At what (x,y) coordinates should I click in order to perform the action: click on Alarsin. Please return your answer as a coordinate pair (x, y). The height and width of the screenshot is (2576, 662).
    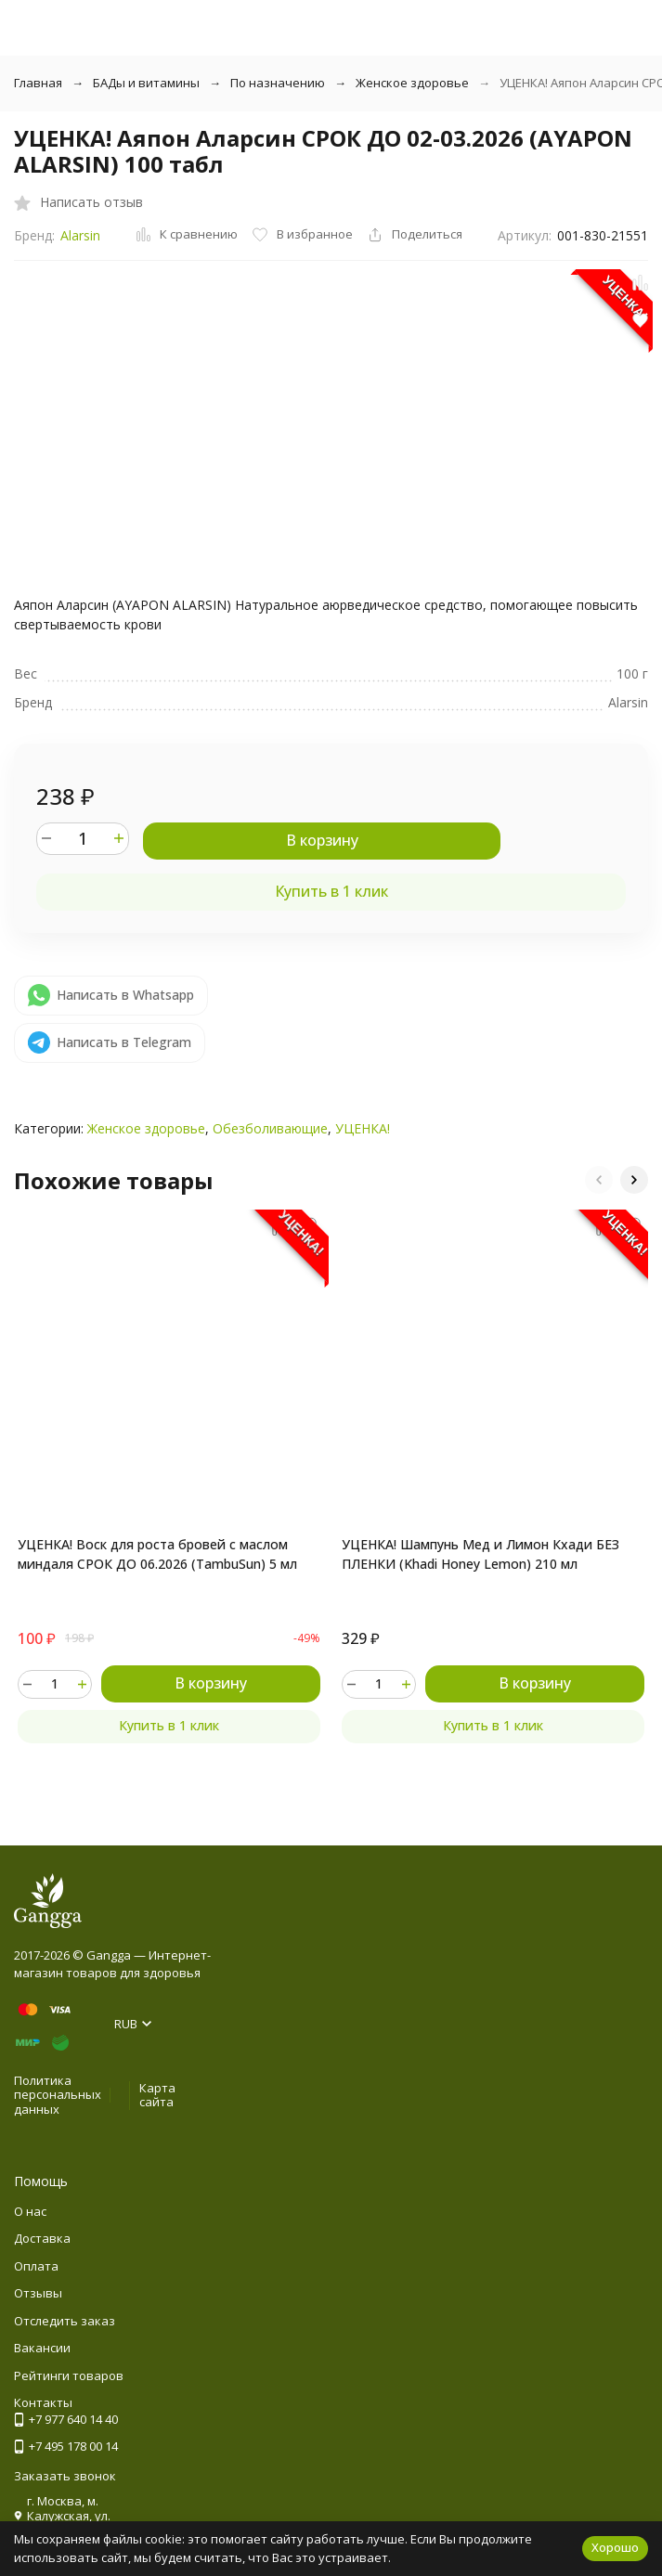
    Looking at the image, I should click on (80, 235).